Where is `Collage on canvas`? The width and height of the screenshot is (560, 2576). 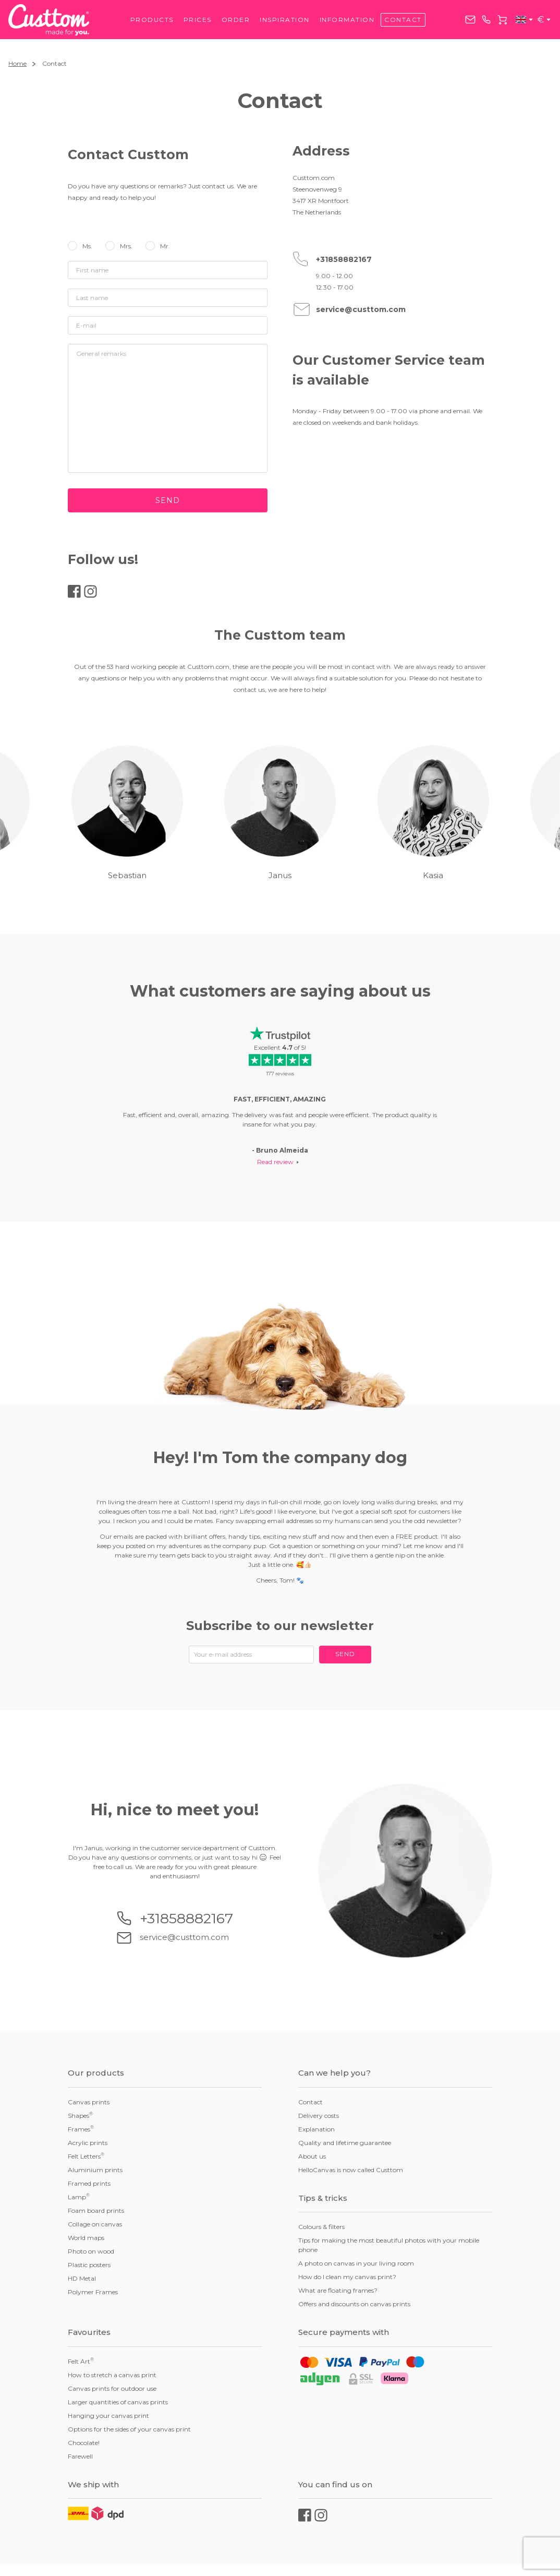 Collage on canvas is located at coordinates (95, 2224).